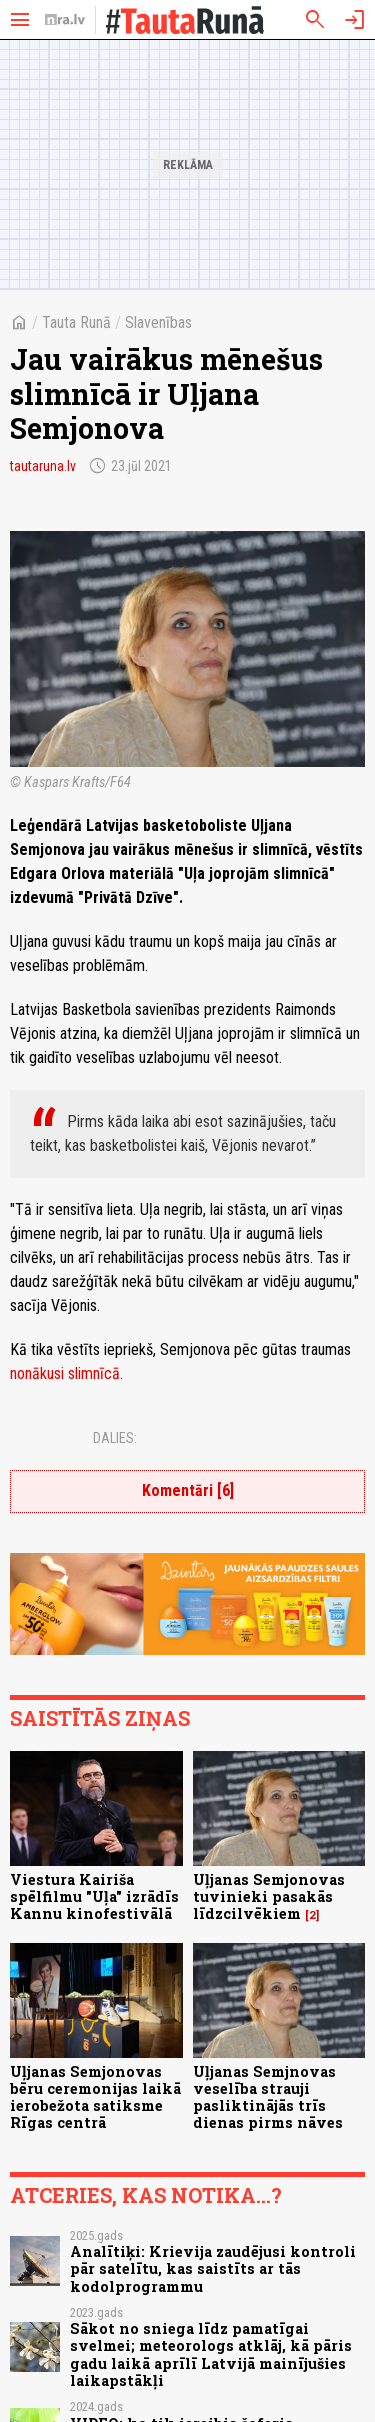 This screenshot has height=2422, width=375. I want to click on [nra.lv sākumlapa], so click(65, 20).